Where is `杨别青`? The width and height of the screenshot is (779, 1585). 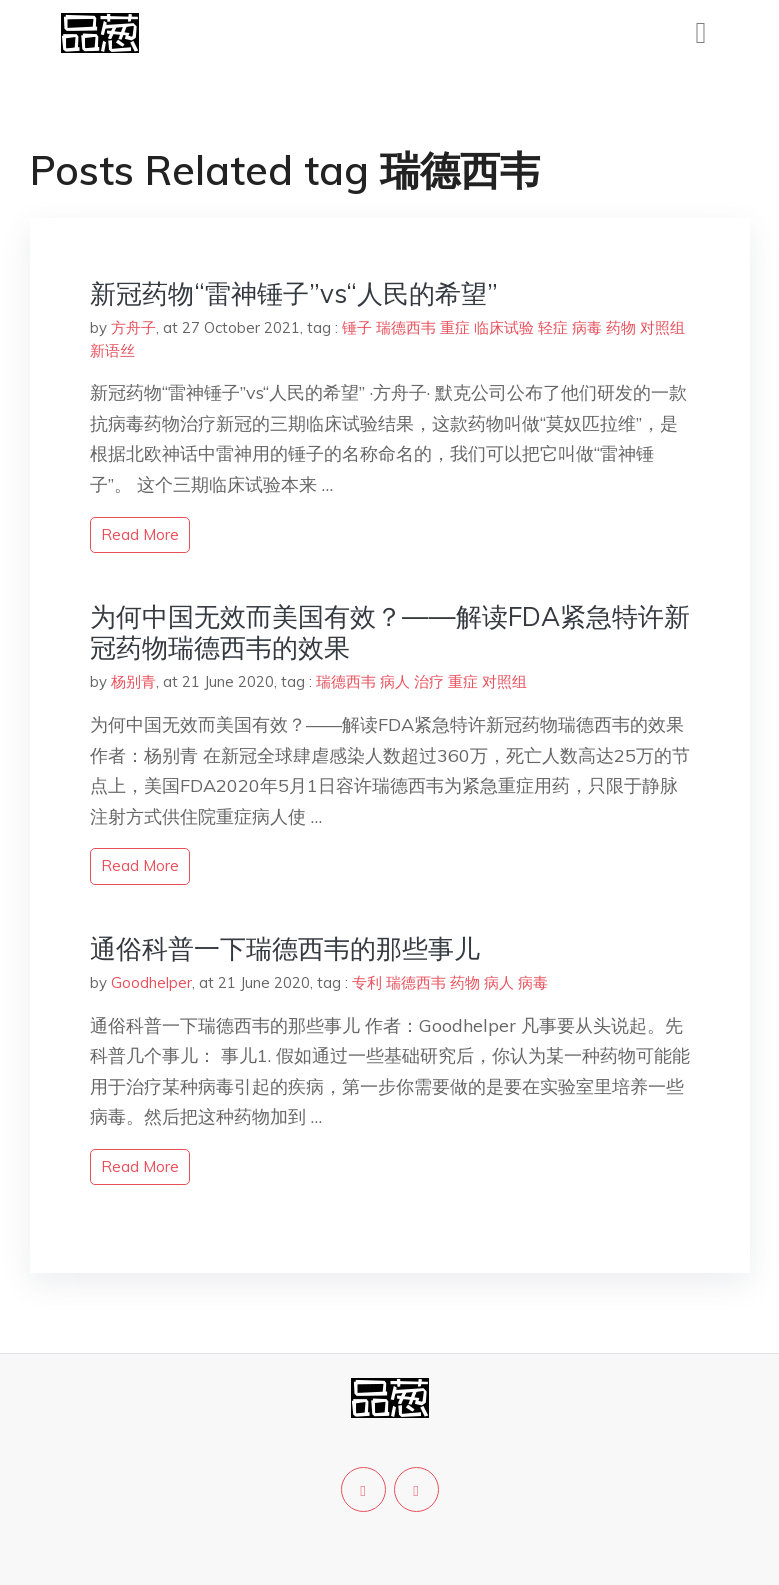
杨别青 is located at coordinates (133, 681).